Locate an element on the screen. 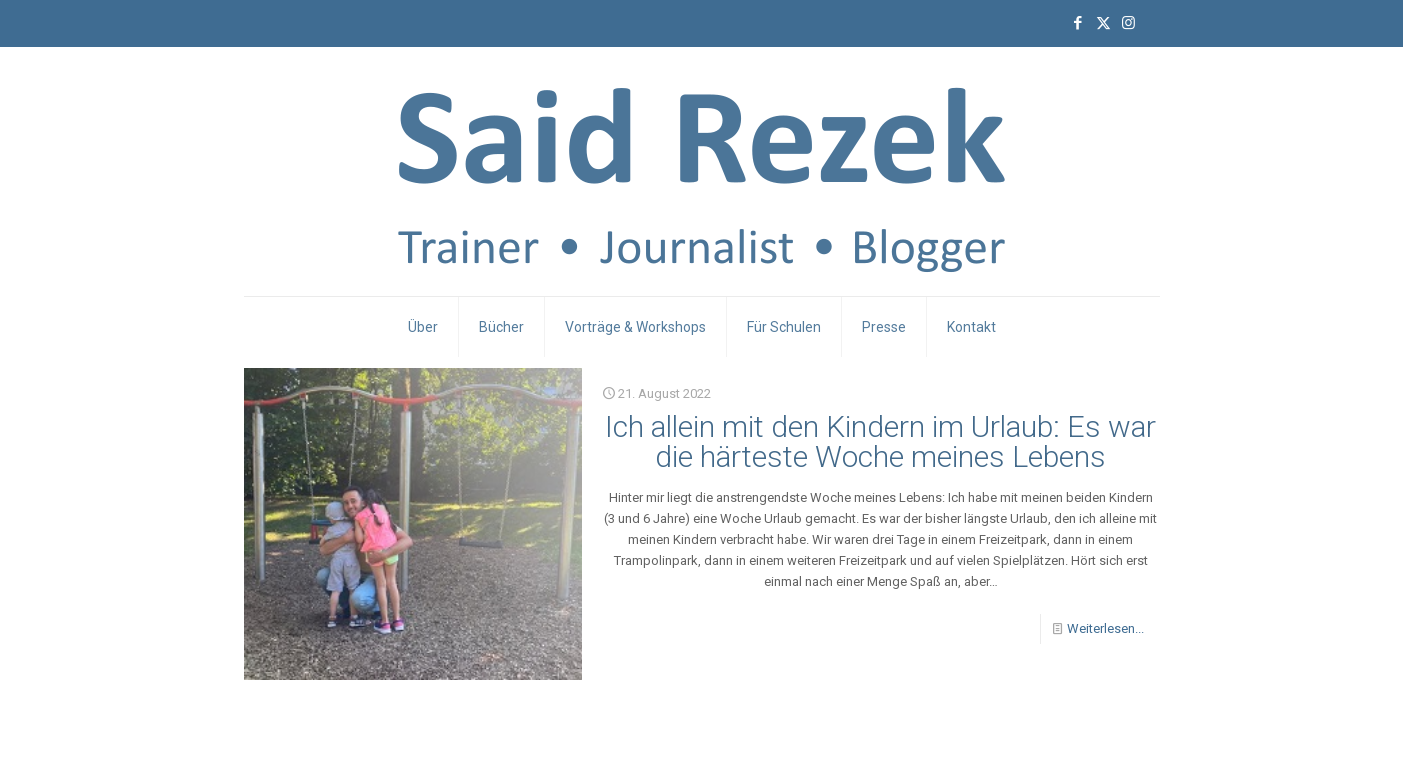 The width and height of the screenshot is (1403, 760). [Facebook icon] is located at coordinates (1078, 23).